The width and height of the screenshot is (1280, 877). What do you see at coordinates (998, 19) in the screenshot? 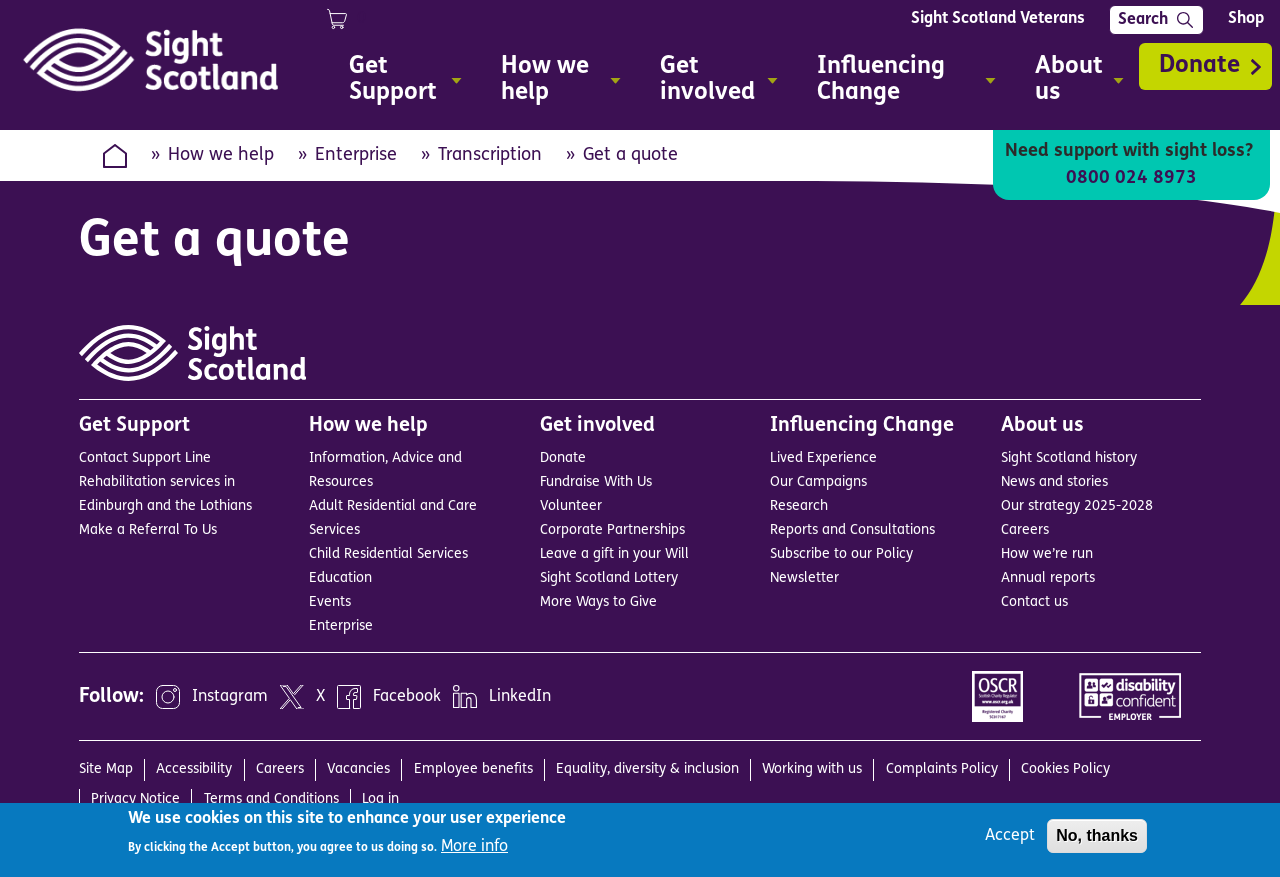
I see `Sight Scotland Veterans [menuitem]` at bounding box center [998, 19].